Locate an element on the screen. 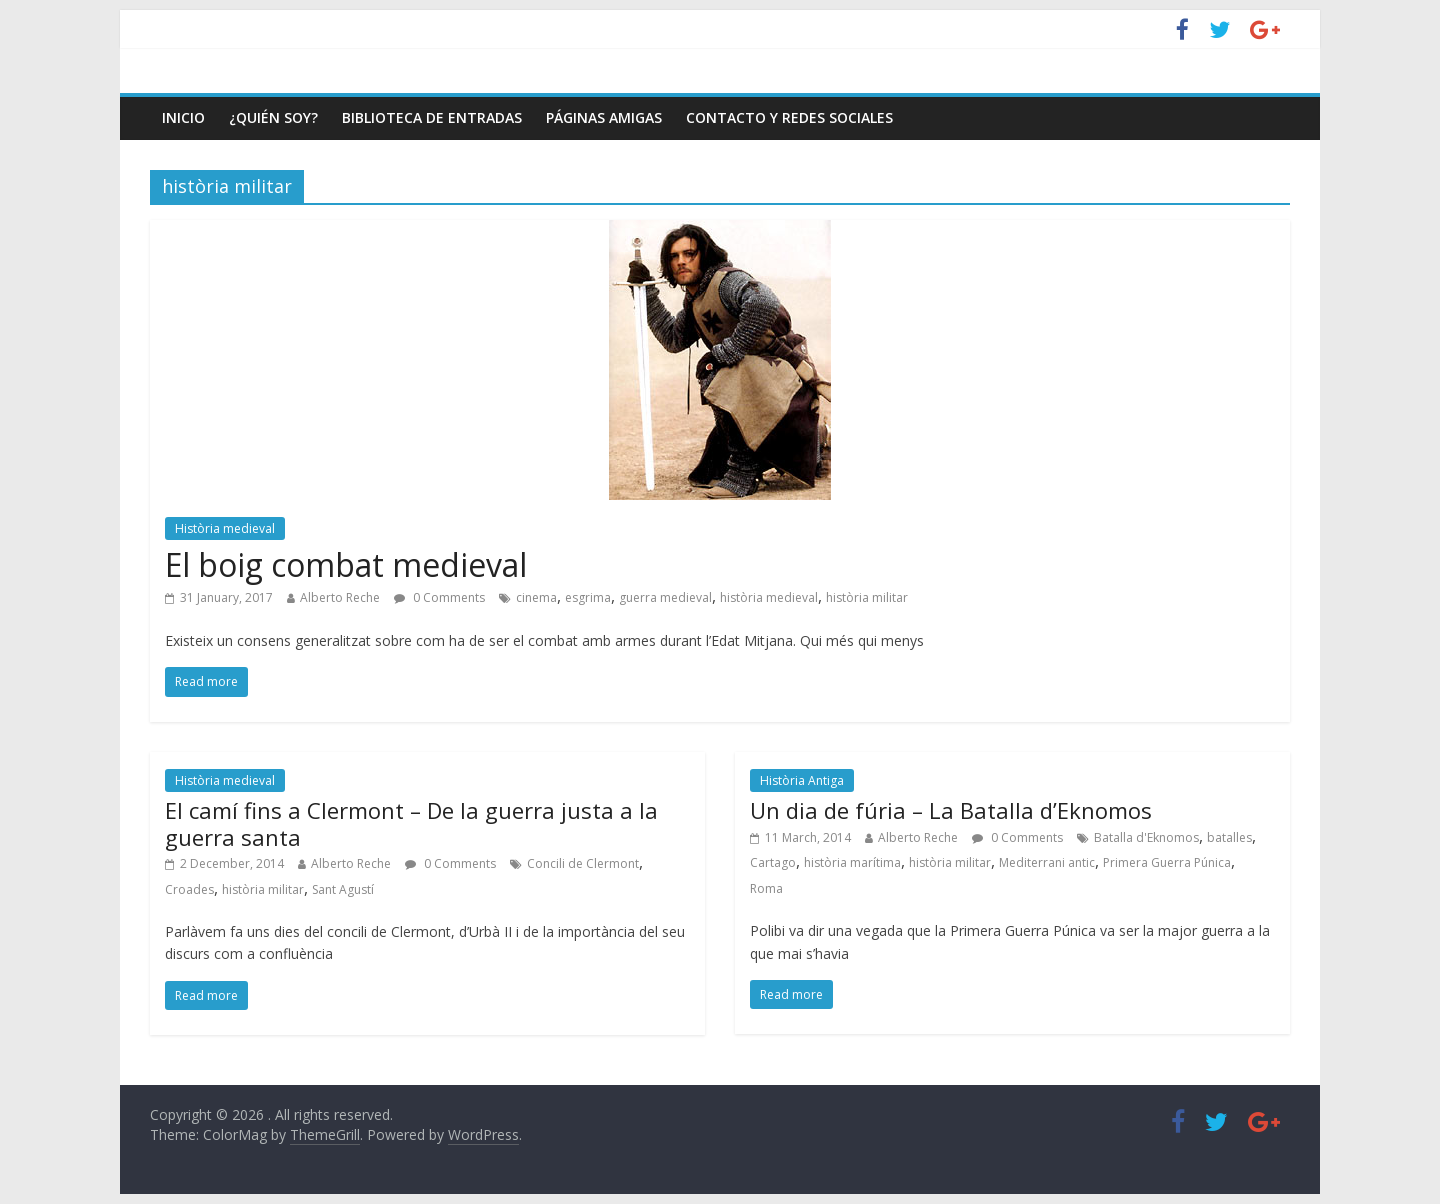  Primera Guerra Púnica is located at coordinates (1167, 862).